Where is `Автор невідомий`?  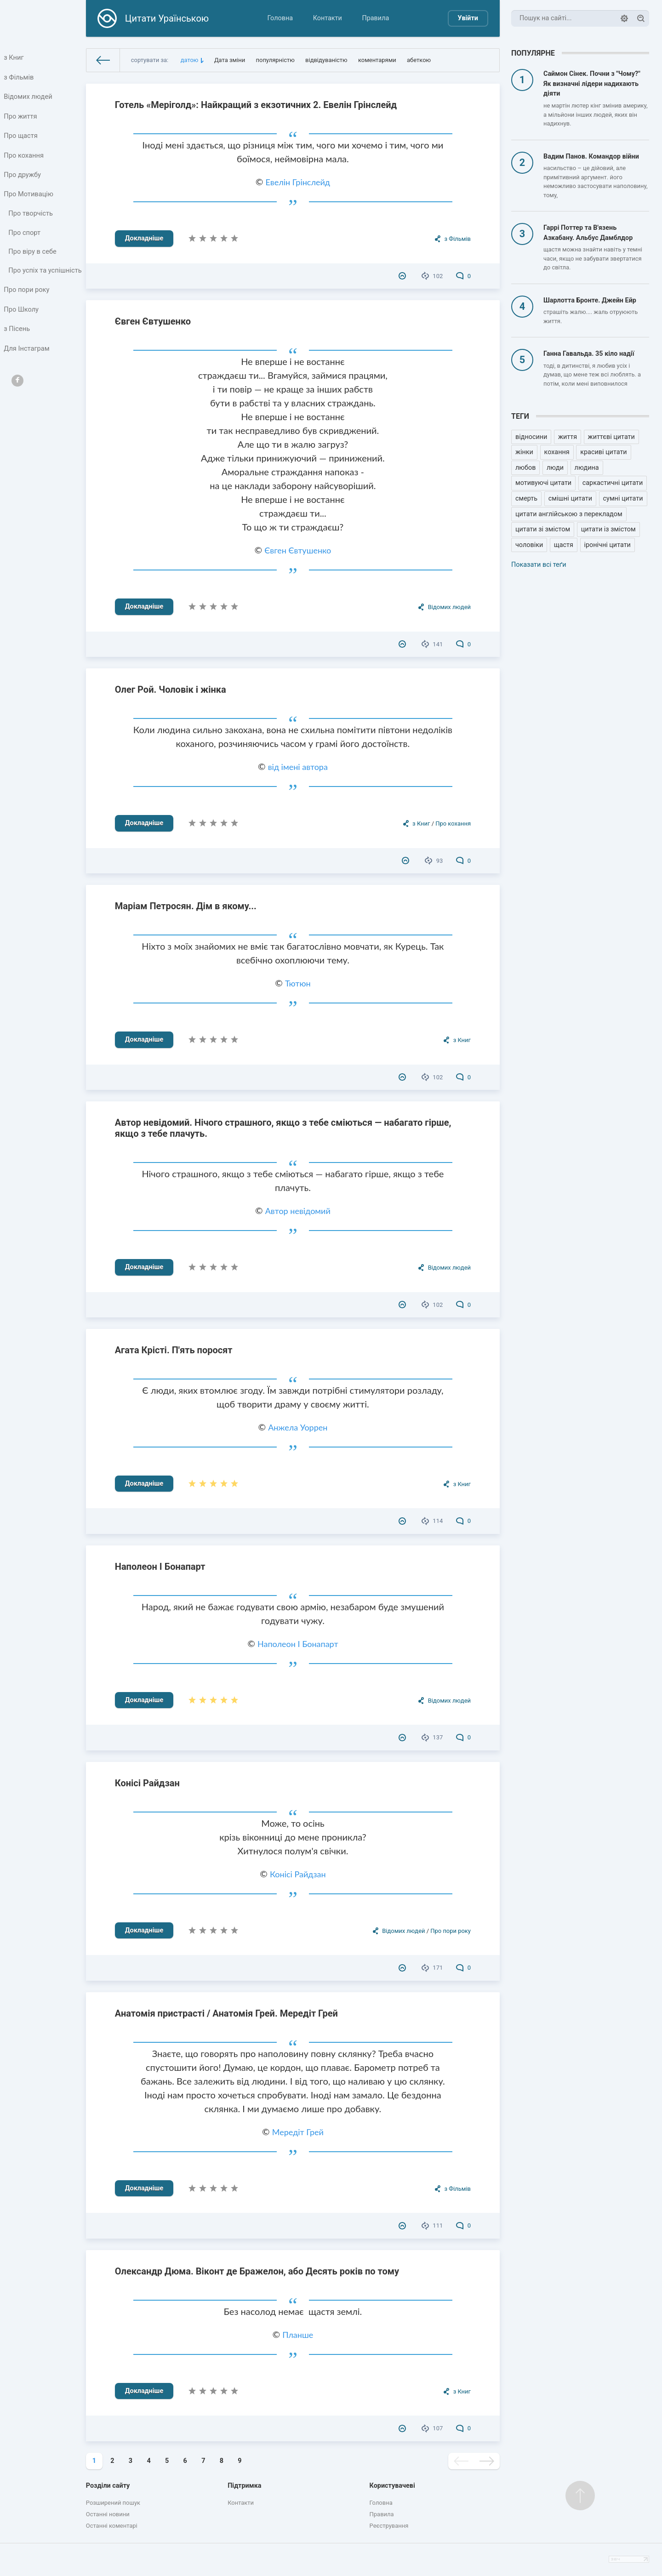
Автор невідомий is located at coordinates (298, 1211).